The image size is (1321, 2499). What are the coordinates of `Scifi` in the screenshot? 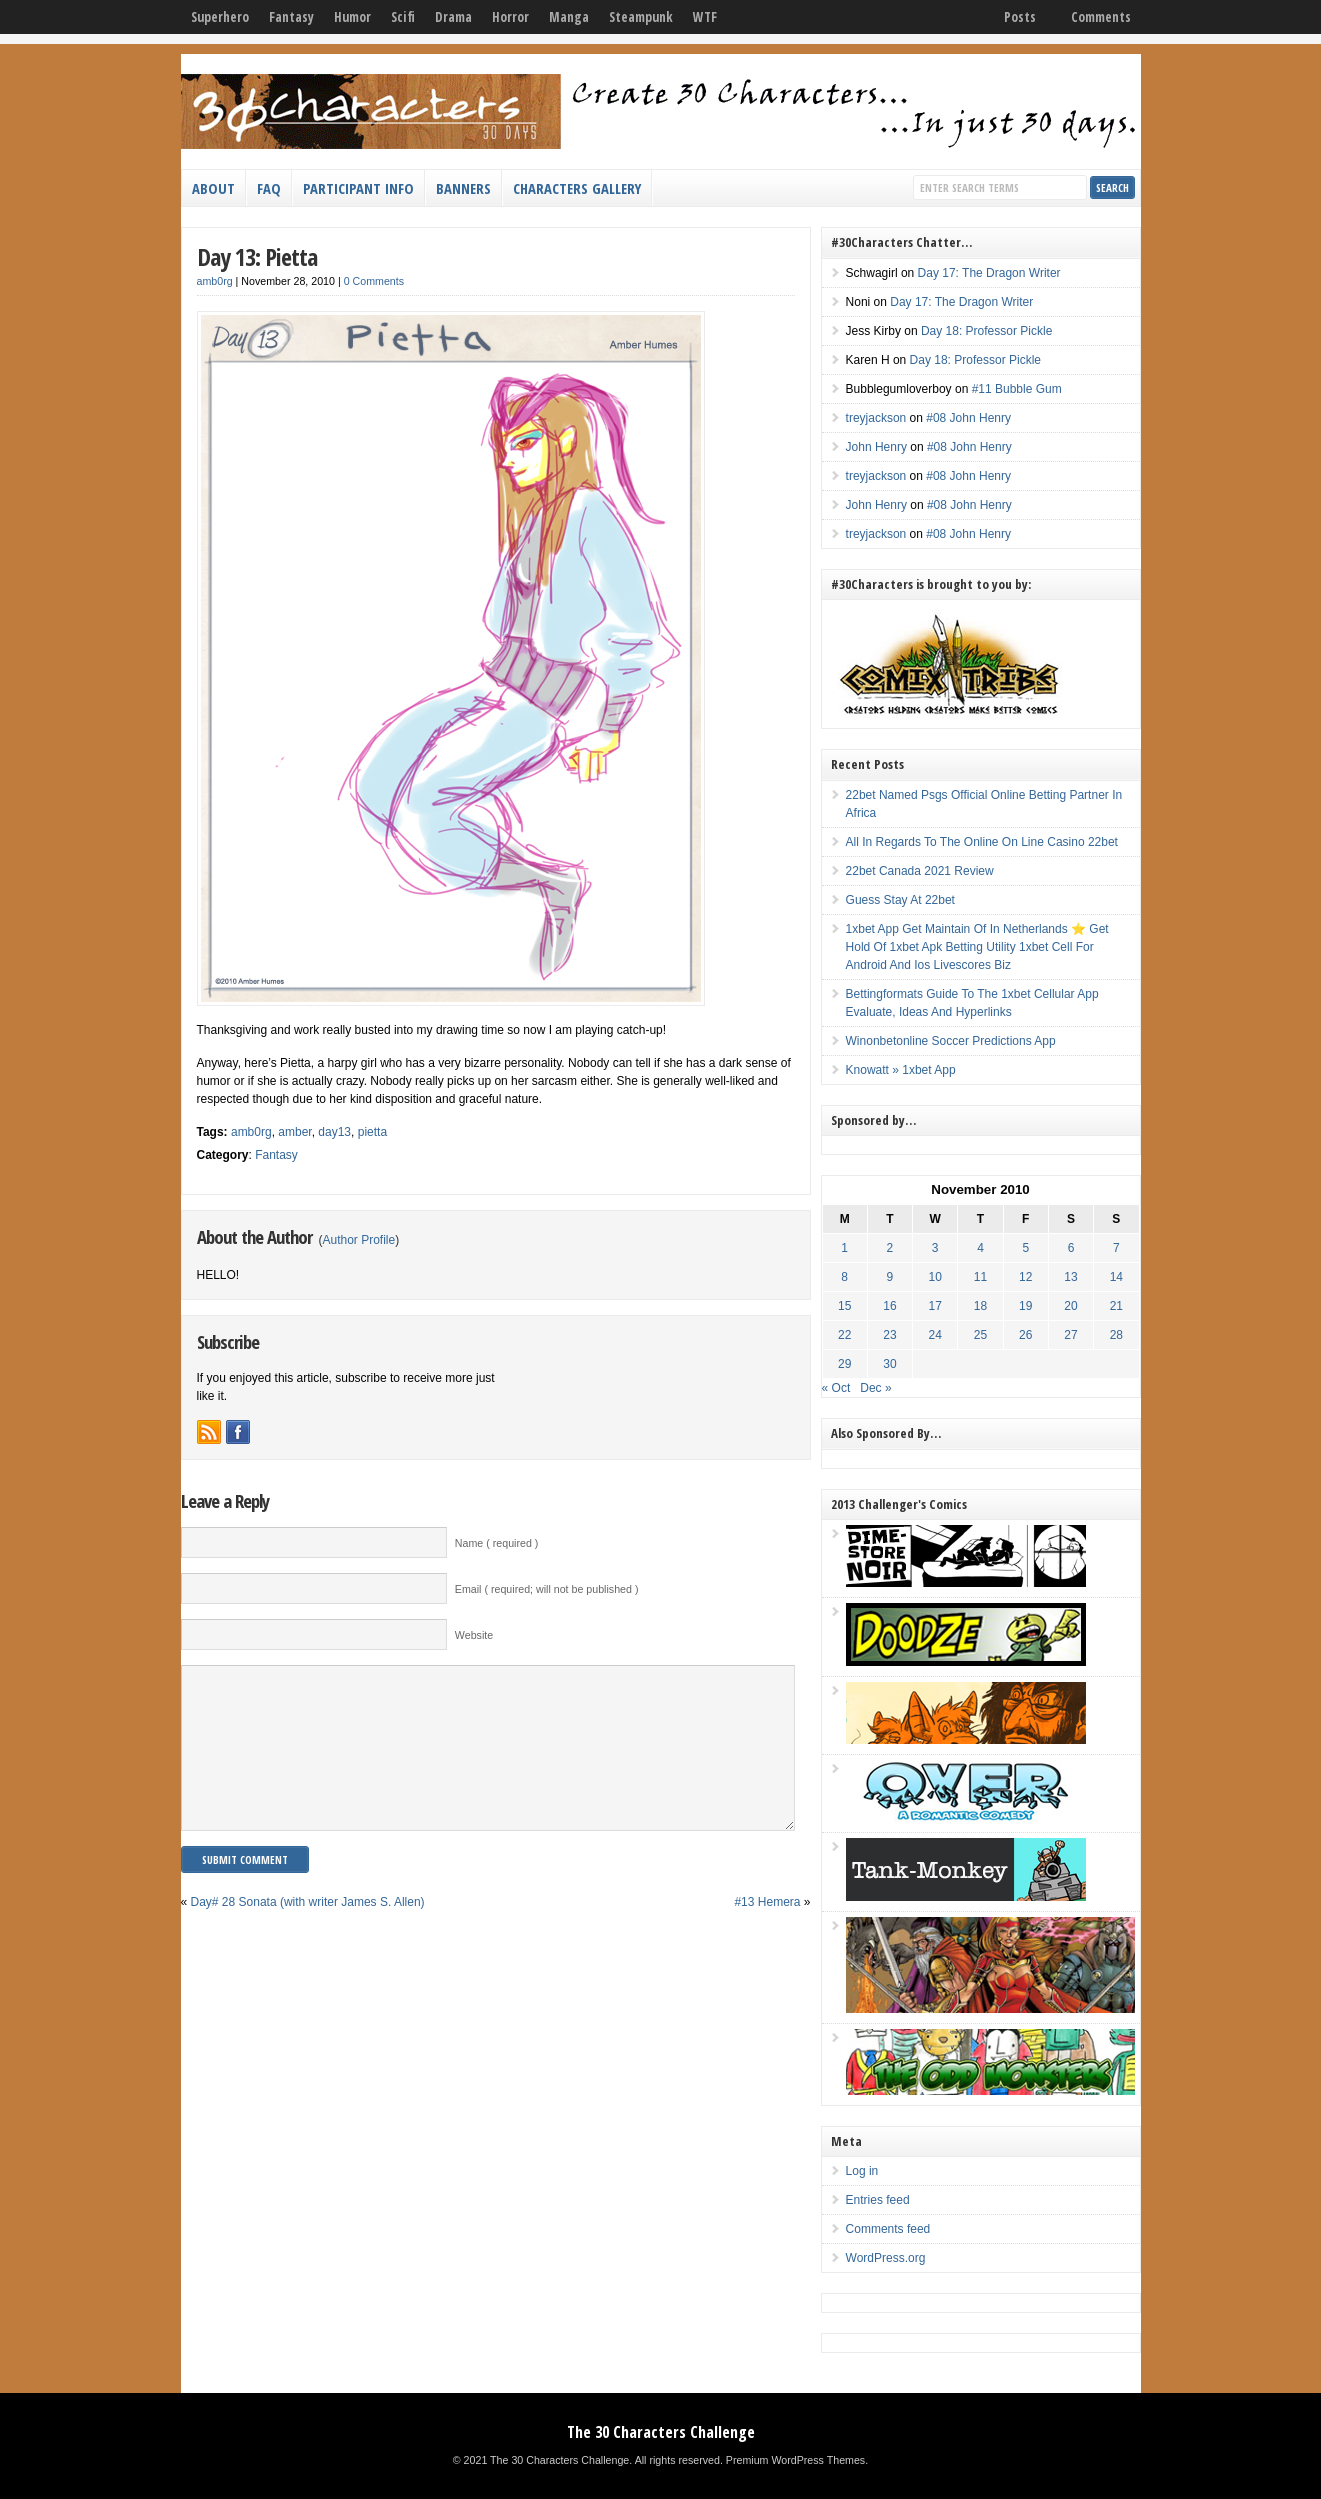 It's located at (403, 17).